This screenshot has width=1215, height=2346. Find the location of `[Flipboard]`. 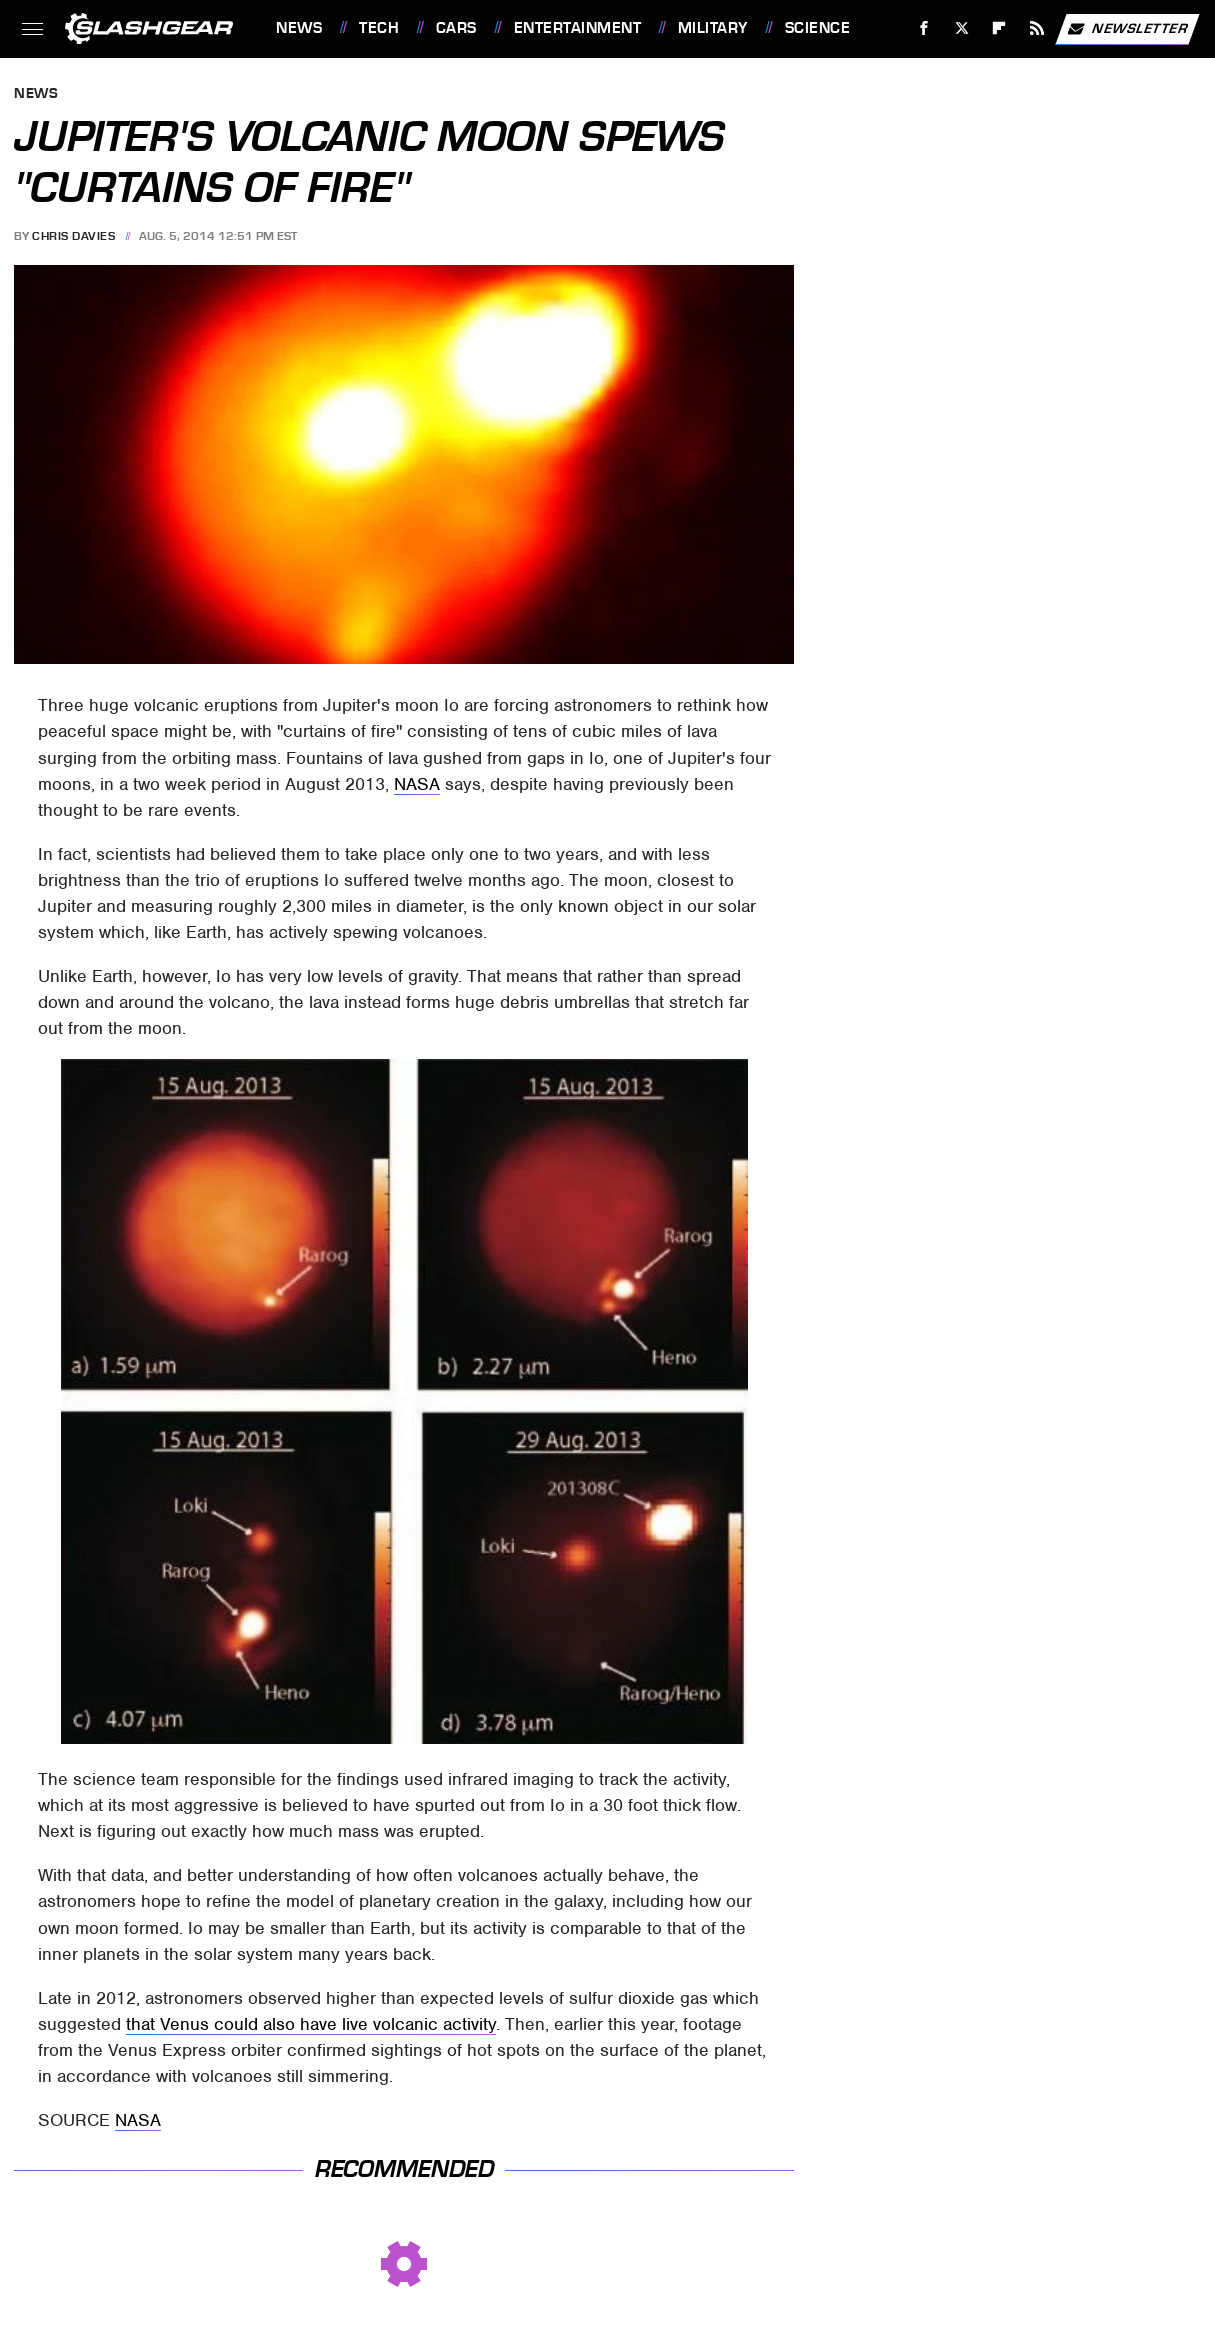

[Flipboard] is located at coordinates (999, 28).